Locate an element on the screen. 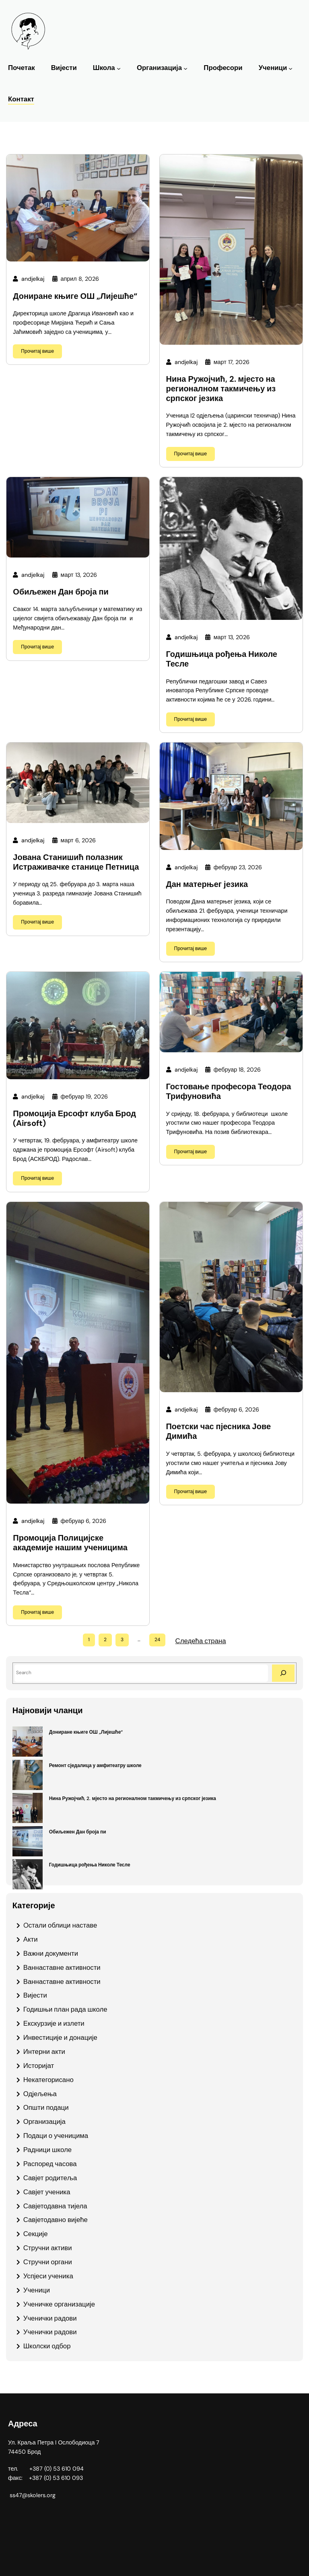 The height and width of the screenshot is (2576, 309). Савјетодавна тијела is located at coordinates (55, 2206).